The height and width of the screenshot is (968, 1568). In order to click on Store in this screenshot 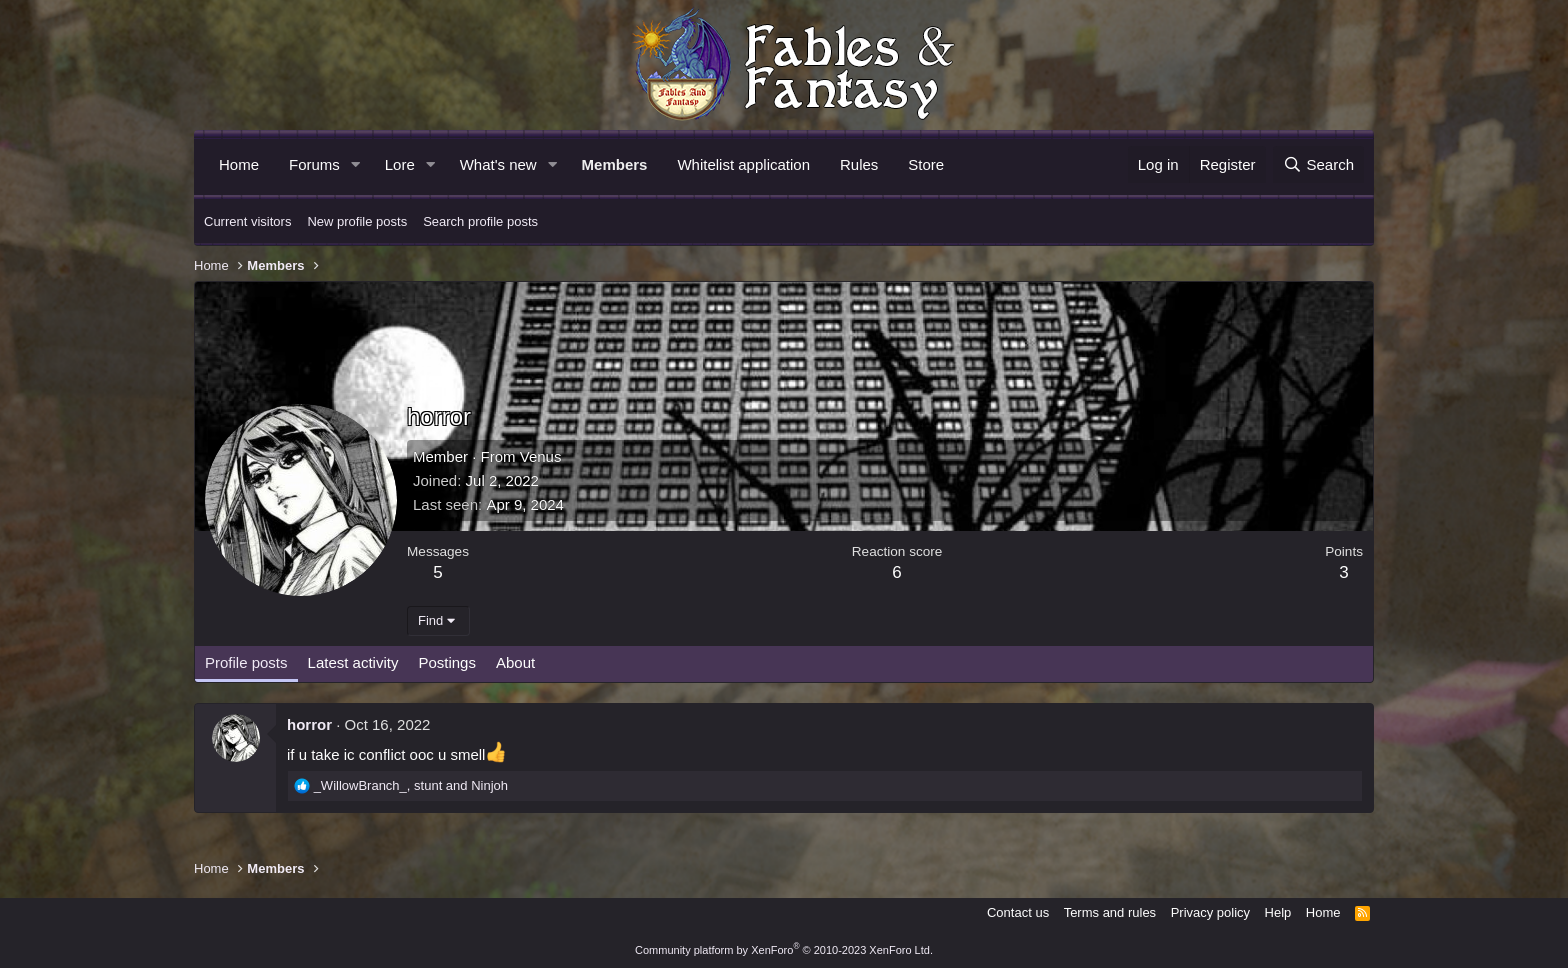, I will do `click(926, 164)`.